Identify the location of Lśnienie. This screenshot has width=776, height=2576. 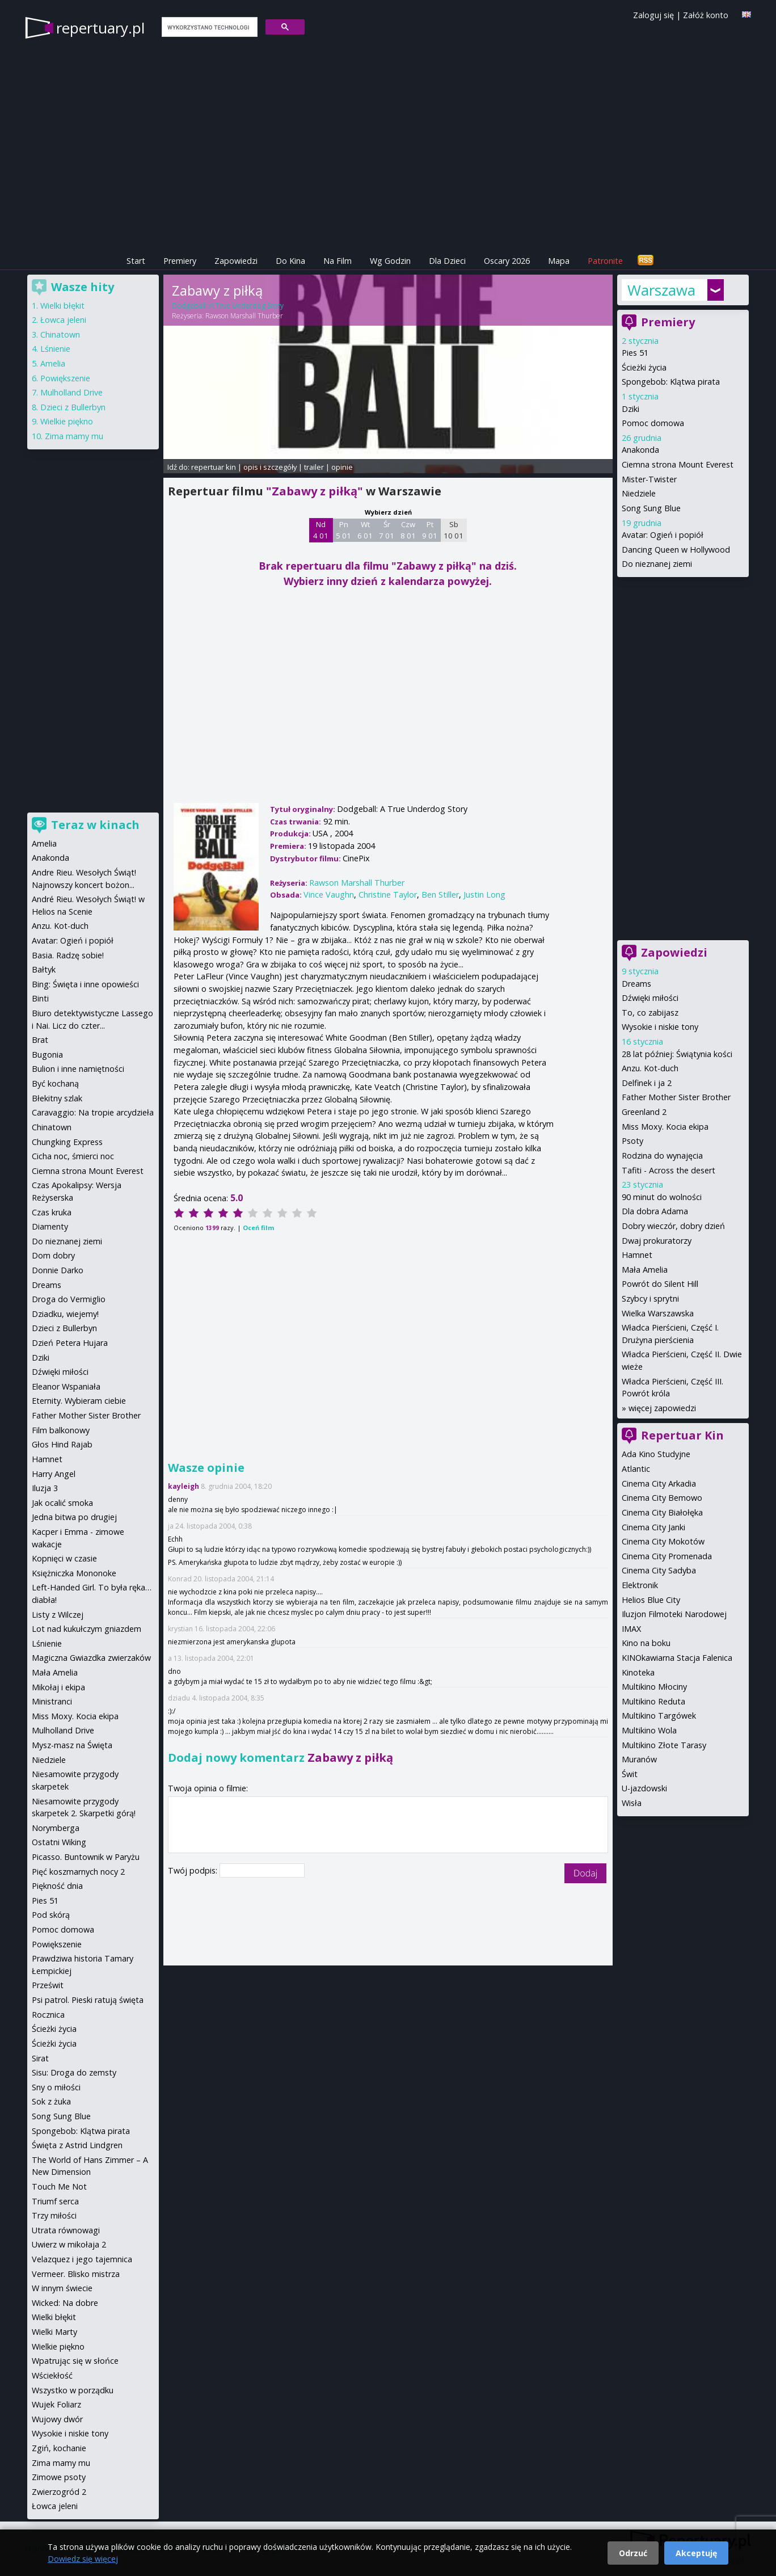
(55, 348).